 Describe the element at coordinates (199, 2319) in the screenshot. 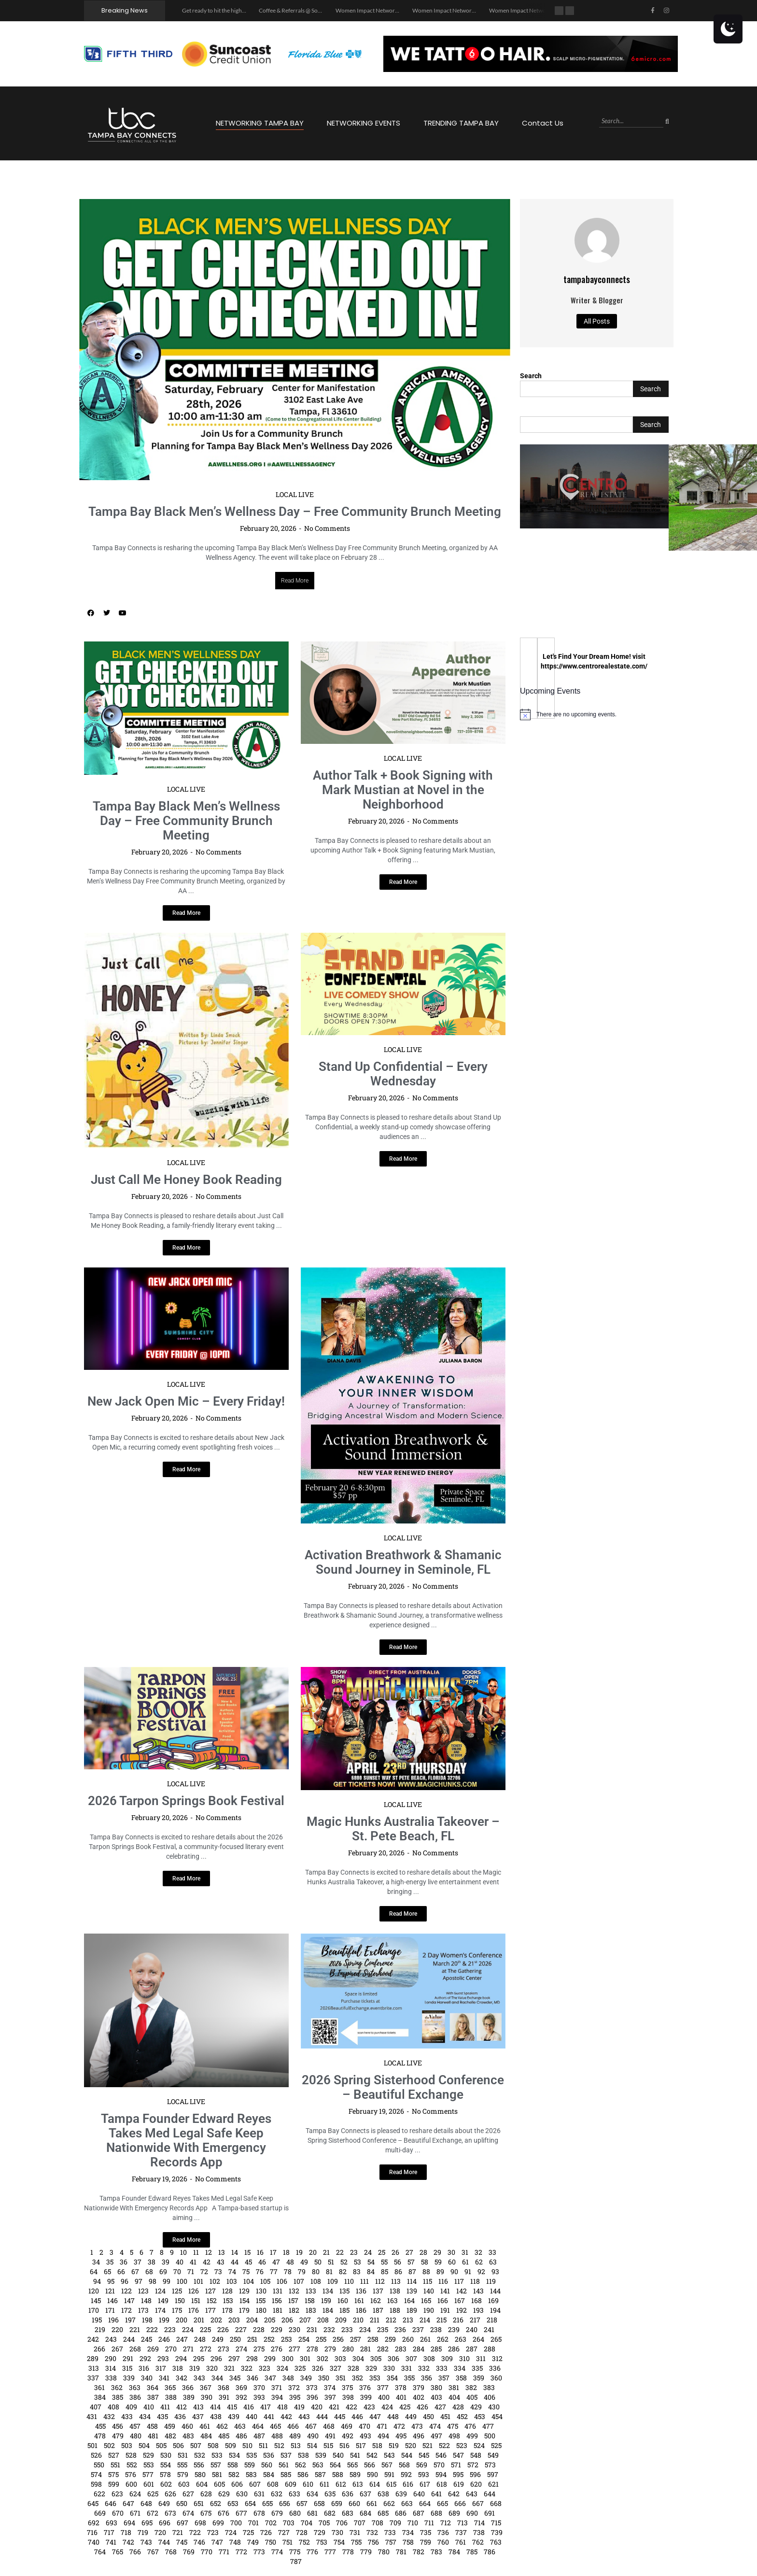

I see `201` at that location.